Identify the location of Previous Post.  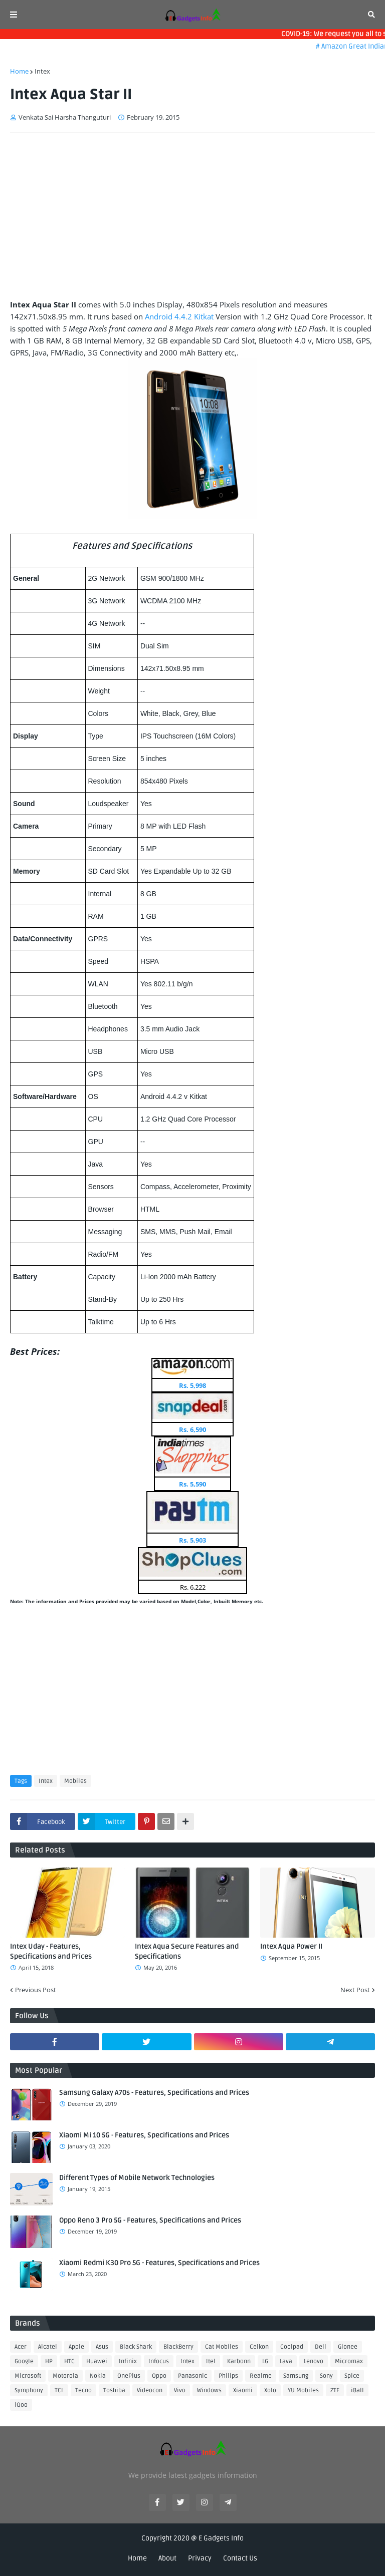
(35, 1989).